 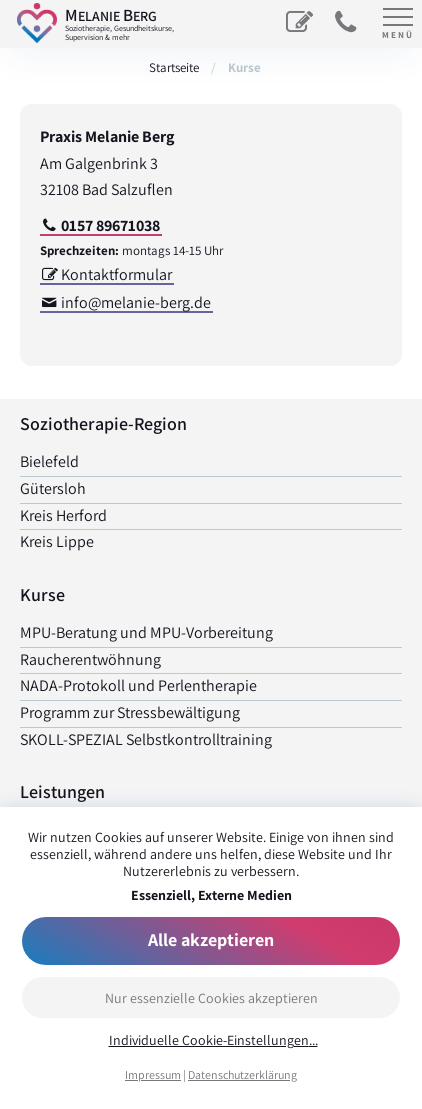 I want to click on Impressum, so click(x=153, y=1074).